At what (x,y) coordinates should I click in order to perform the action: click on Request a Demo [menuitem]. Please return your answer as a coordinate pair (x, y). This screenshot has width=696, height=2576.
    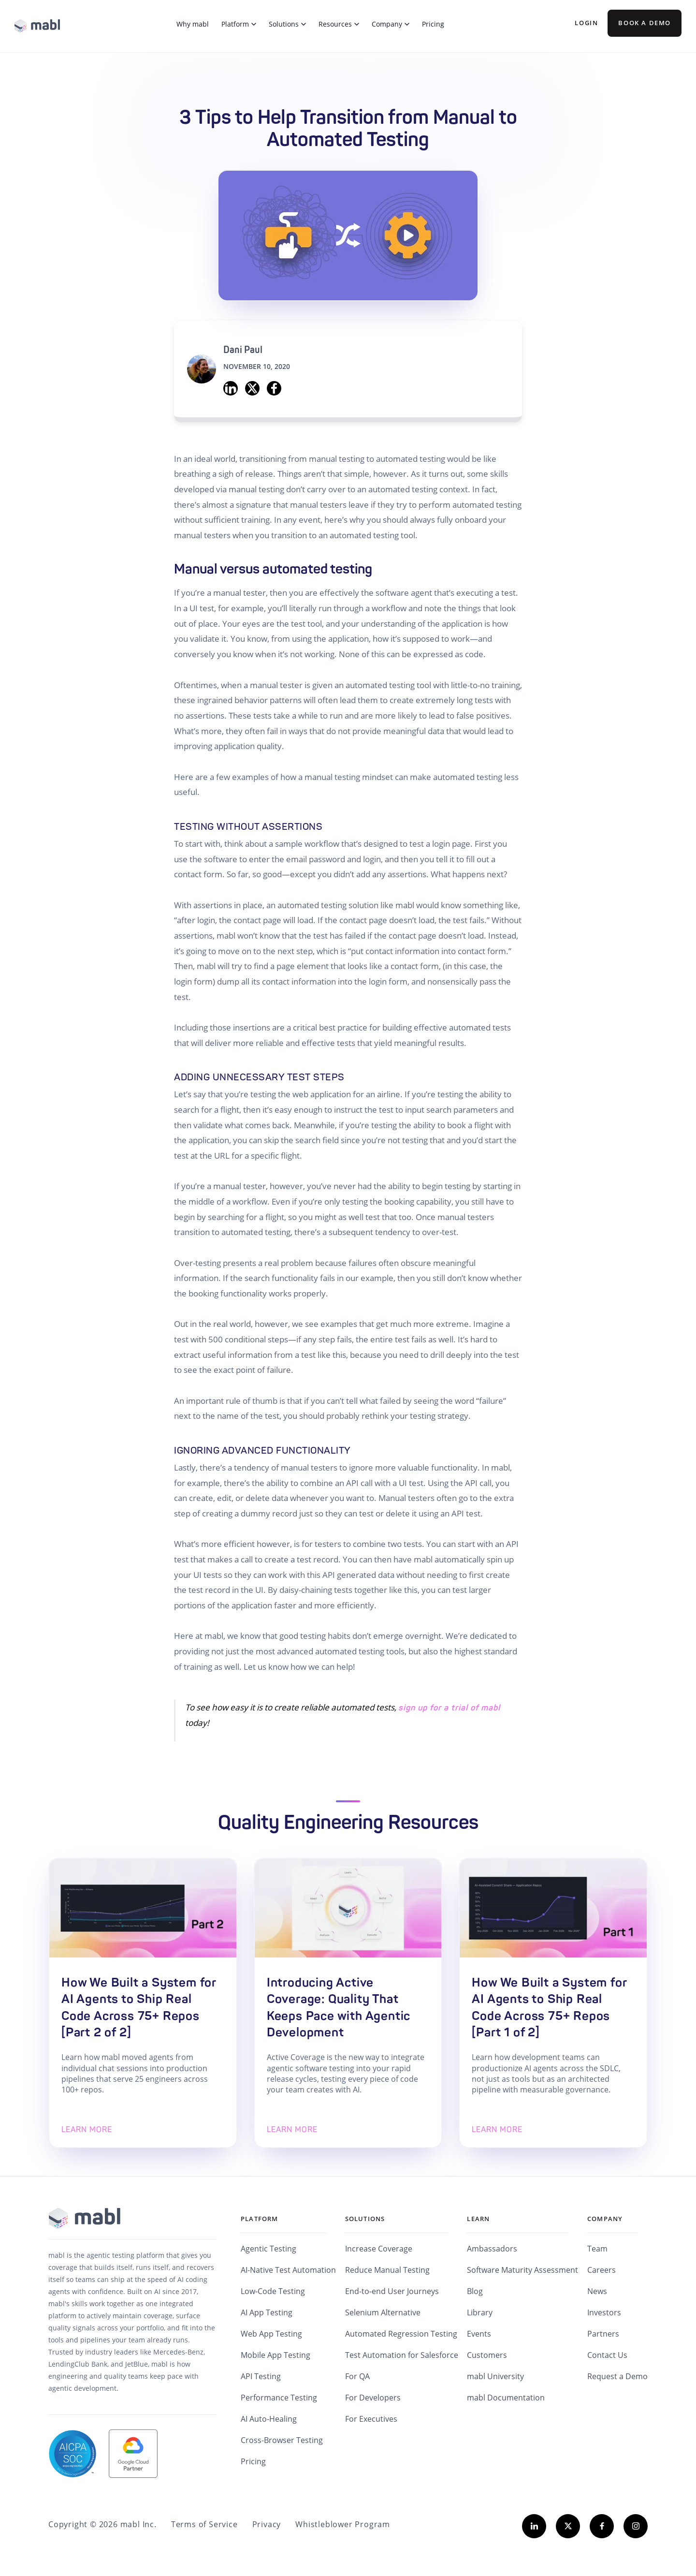
    Looking at the image, I should click on (617, 2376).